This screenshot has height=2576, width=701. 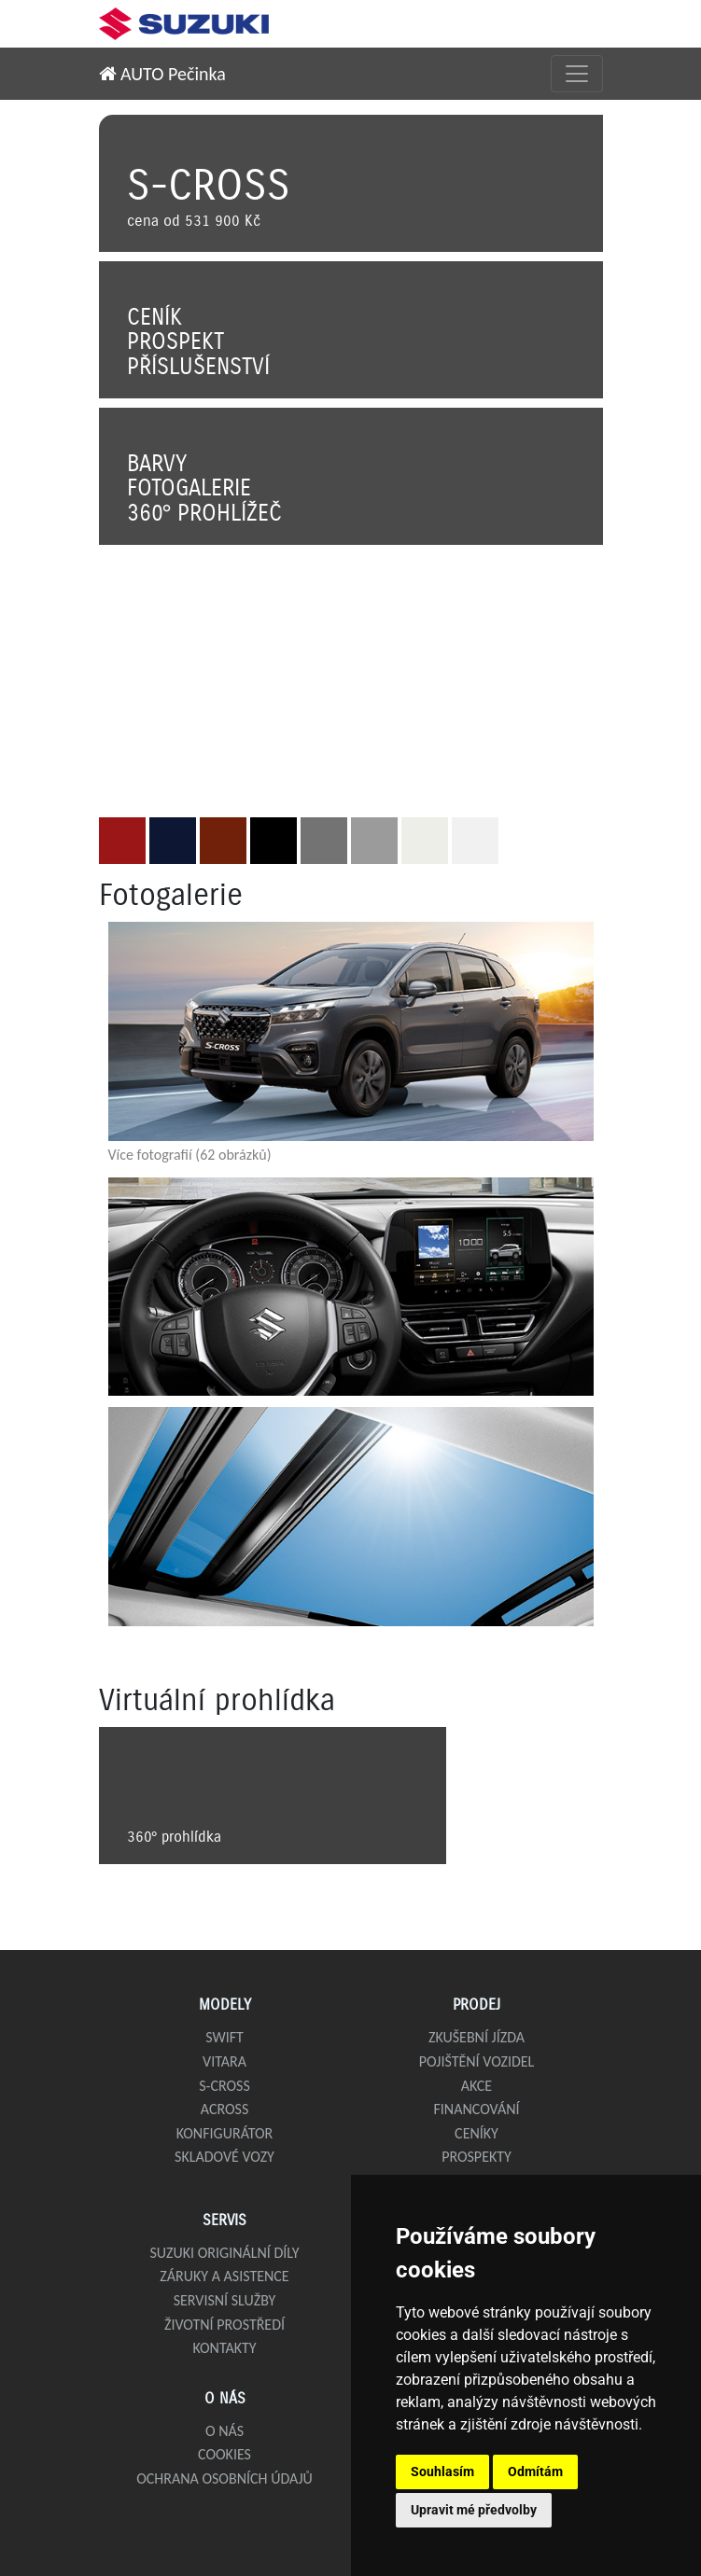 What do you see at coordinates (476, 2086) in the screenshot?
I see `Akce` at bounding box center [476, 2086].